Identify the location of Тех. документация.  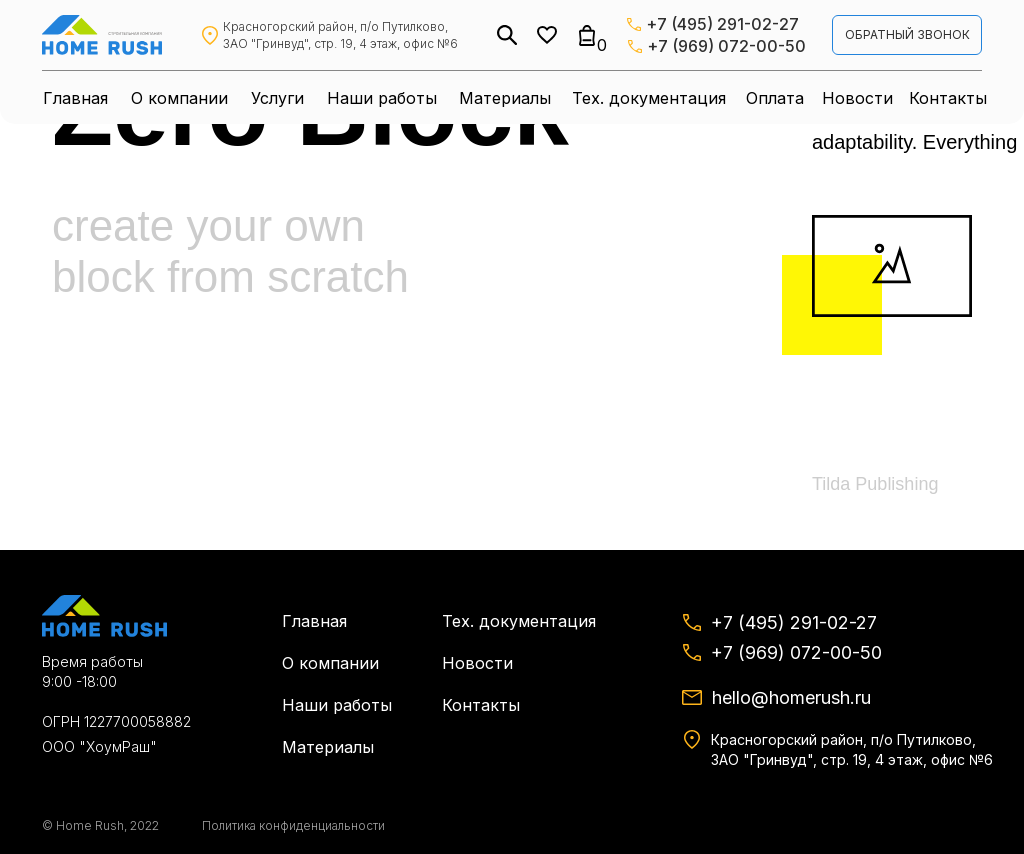
(649, 98).